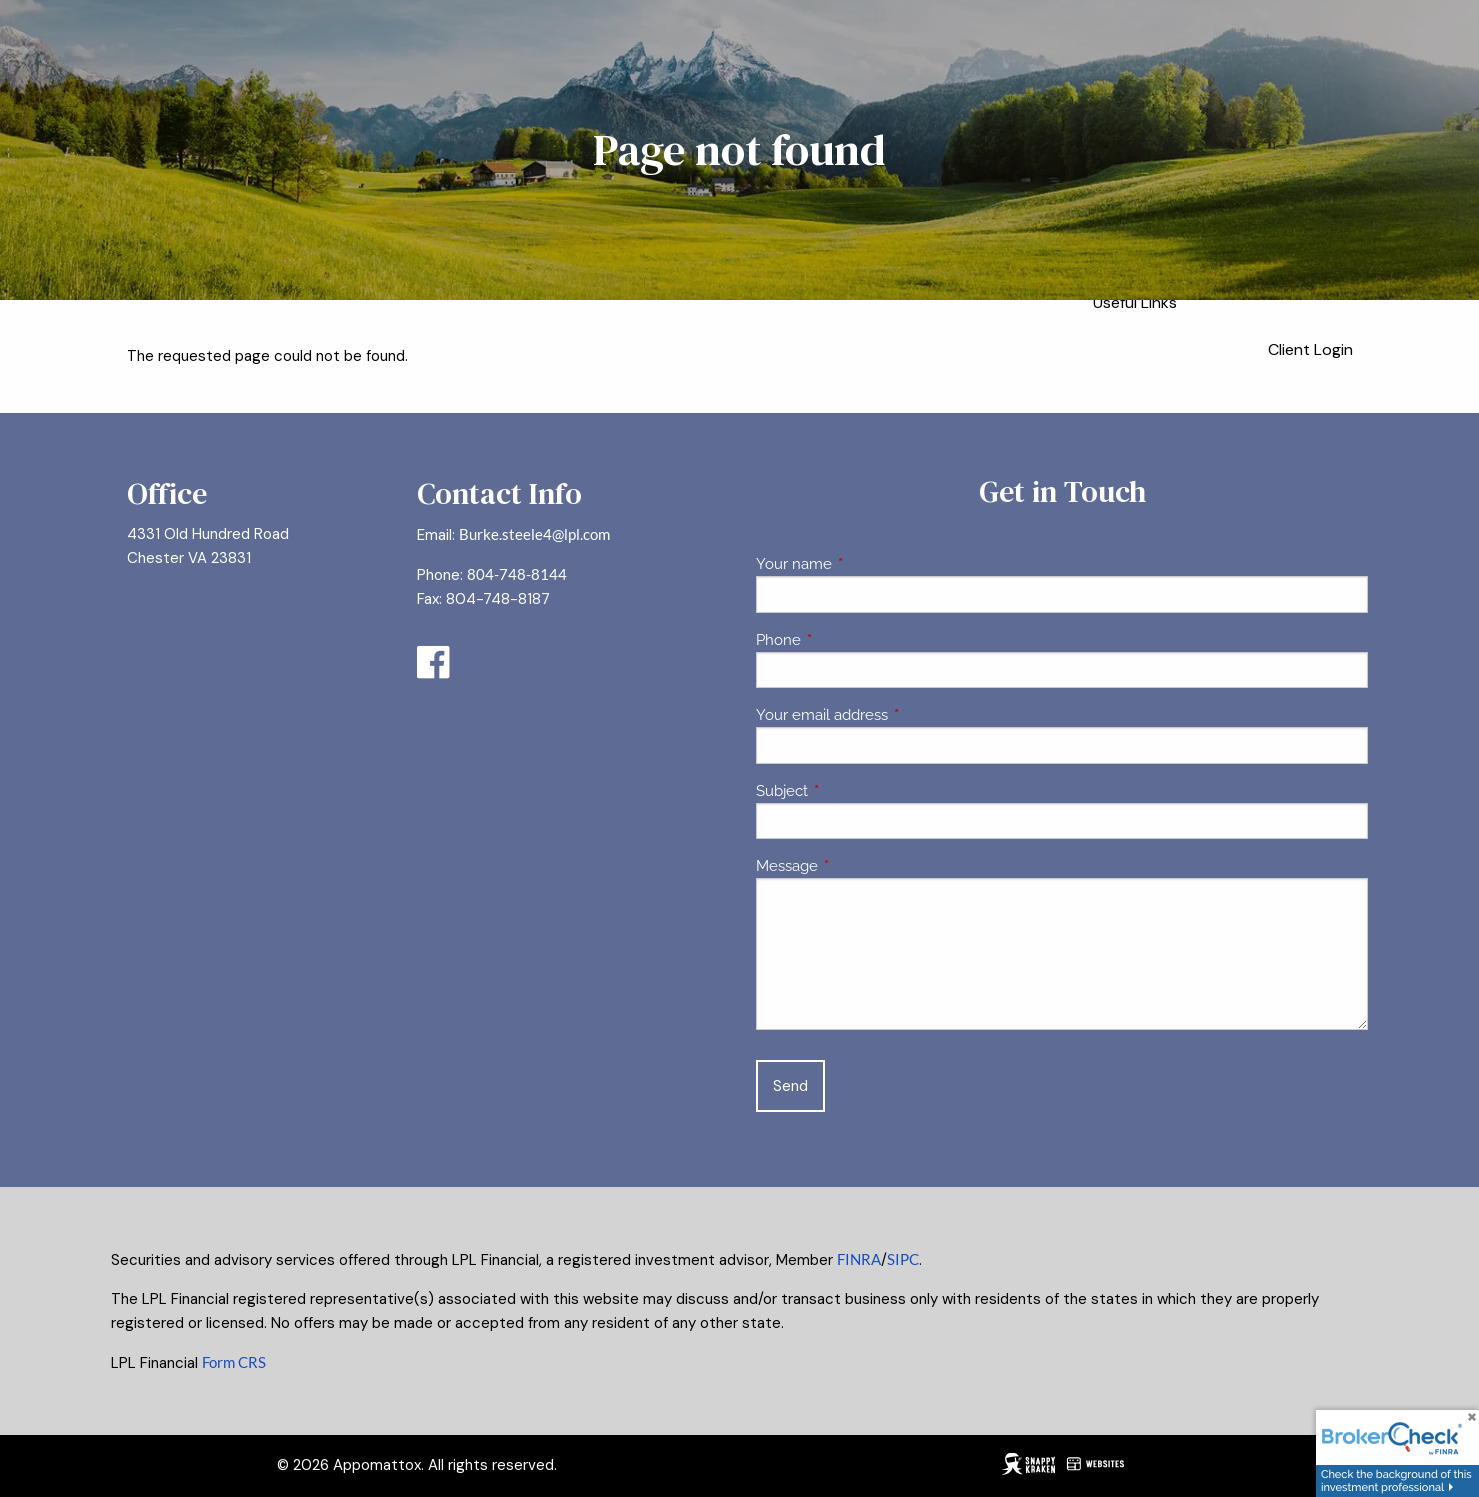 The height and width of the screenshot is (1497, 1479). I want to click on Burke.steele4@lpl.com, so click(534, 534).